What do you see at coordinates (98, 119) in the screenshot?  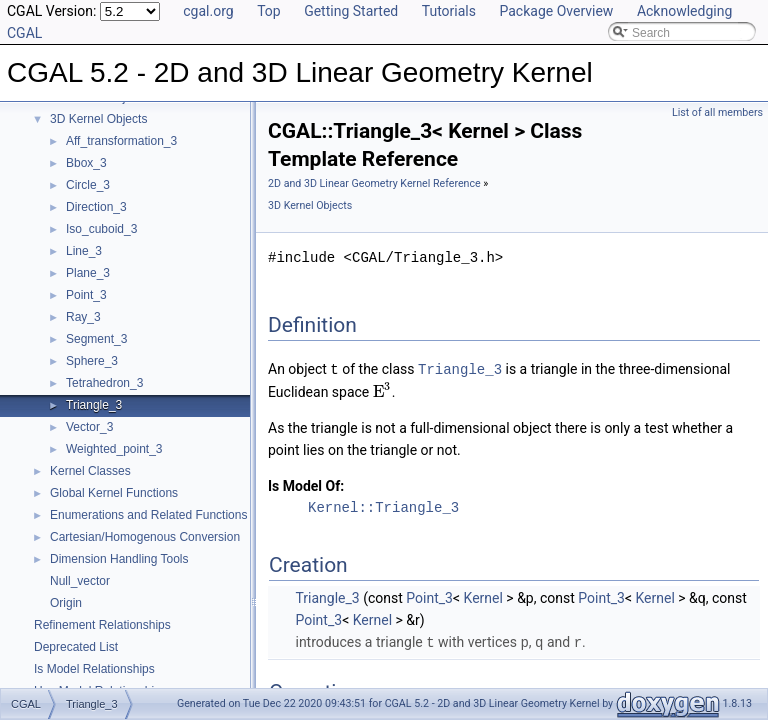 I see `3D Kernel Objects` at bounding box center [98, 119].